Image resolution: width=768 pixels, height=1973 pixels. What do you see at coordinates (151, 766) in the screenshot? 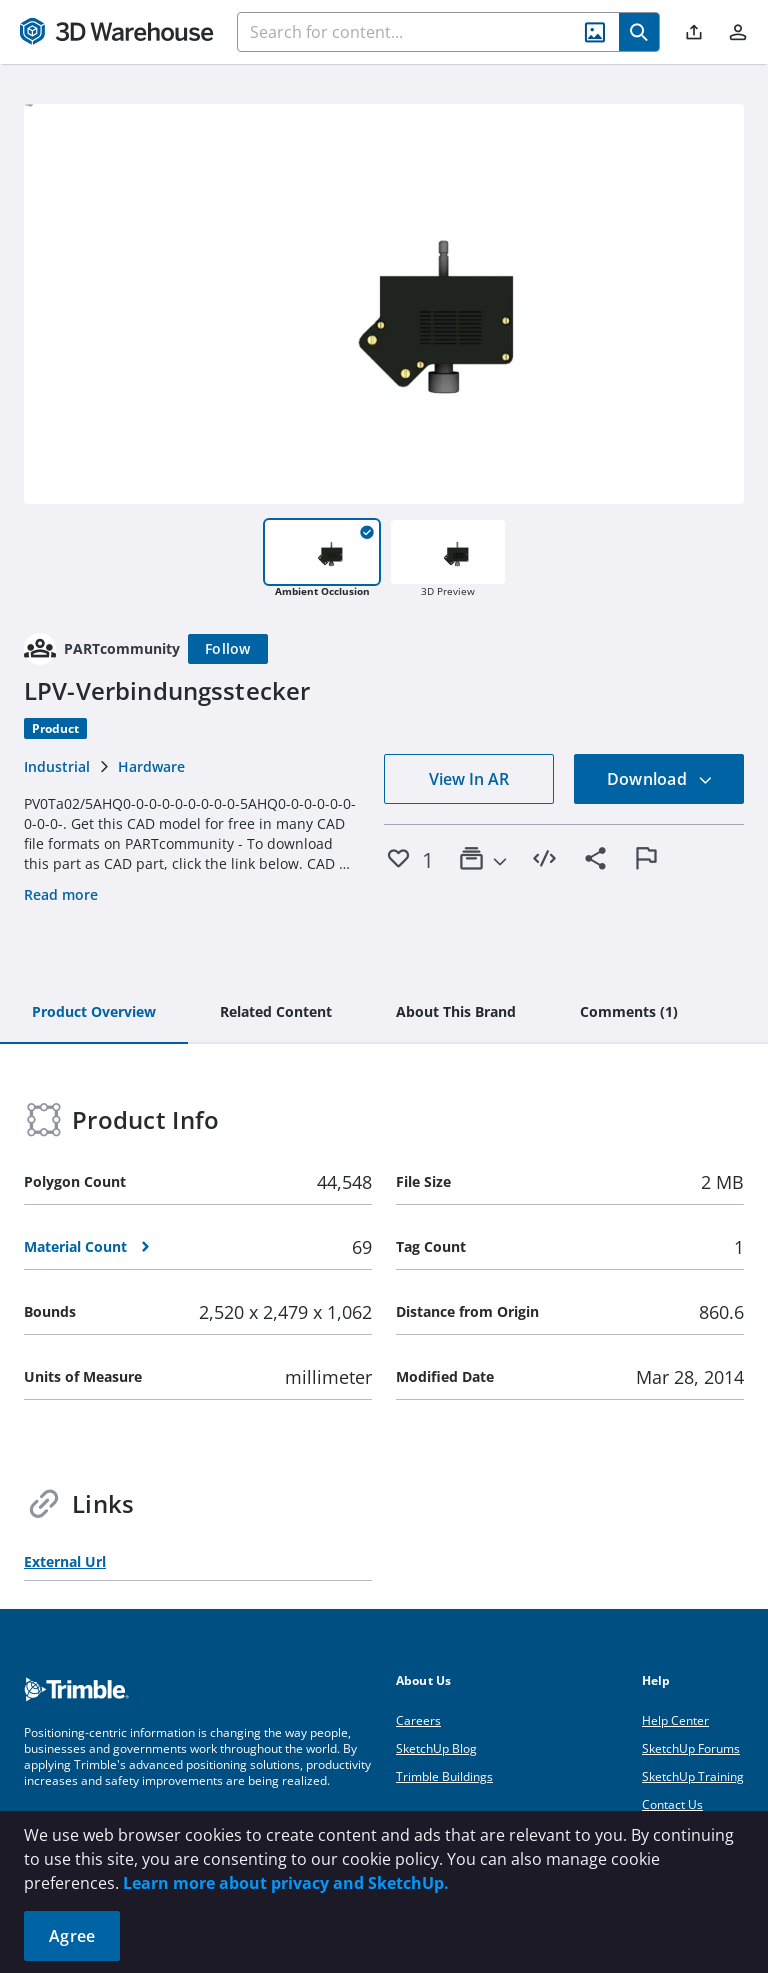
I see `Hardware` at bounding box center [151, 766].